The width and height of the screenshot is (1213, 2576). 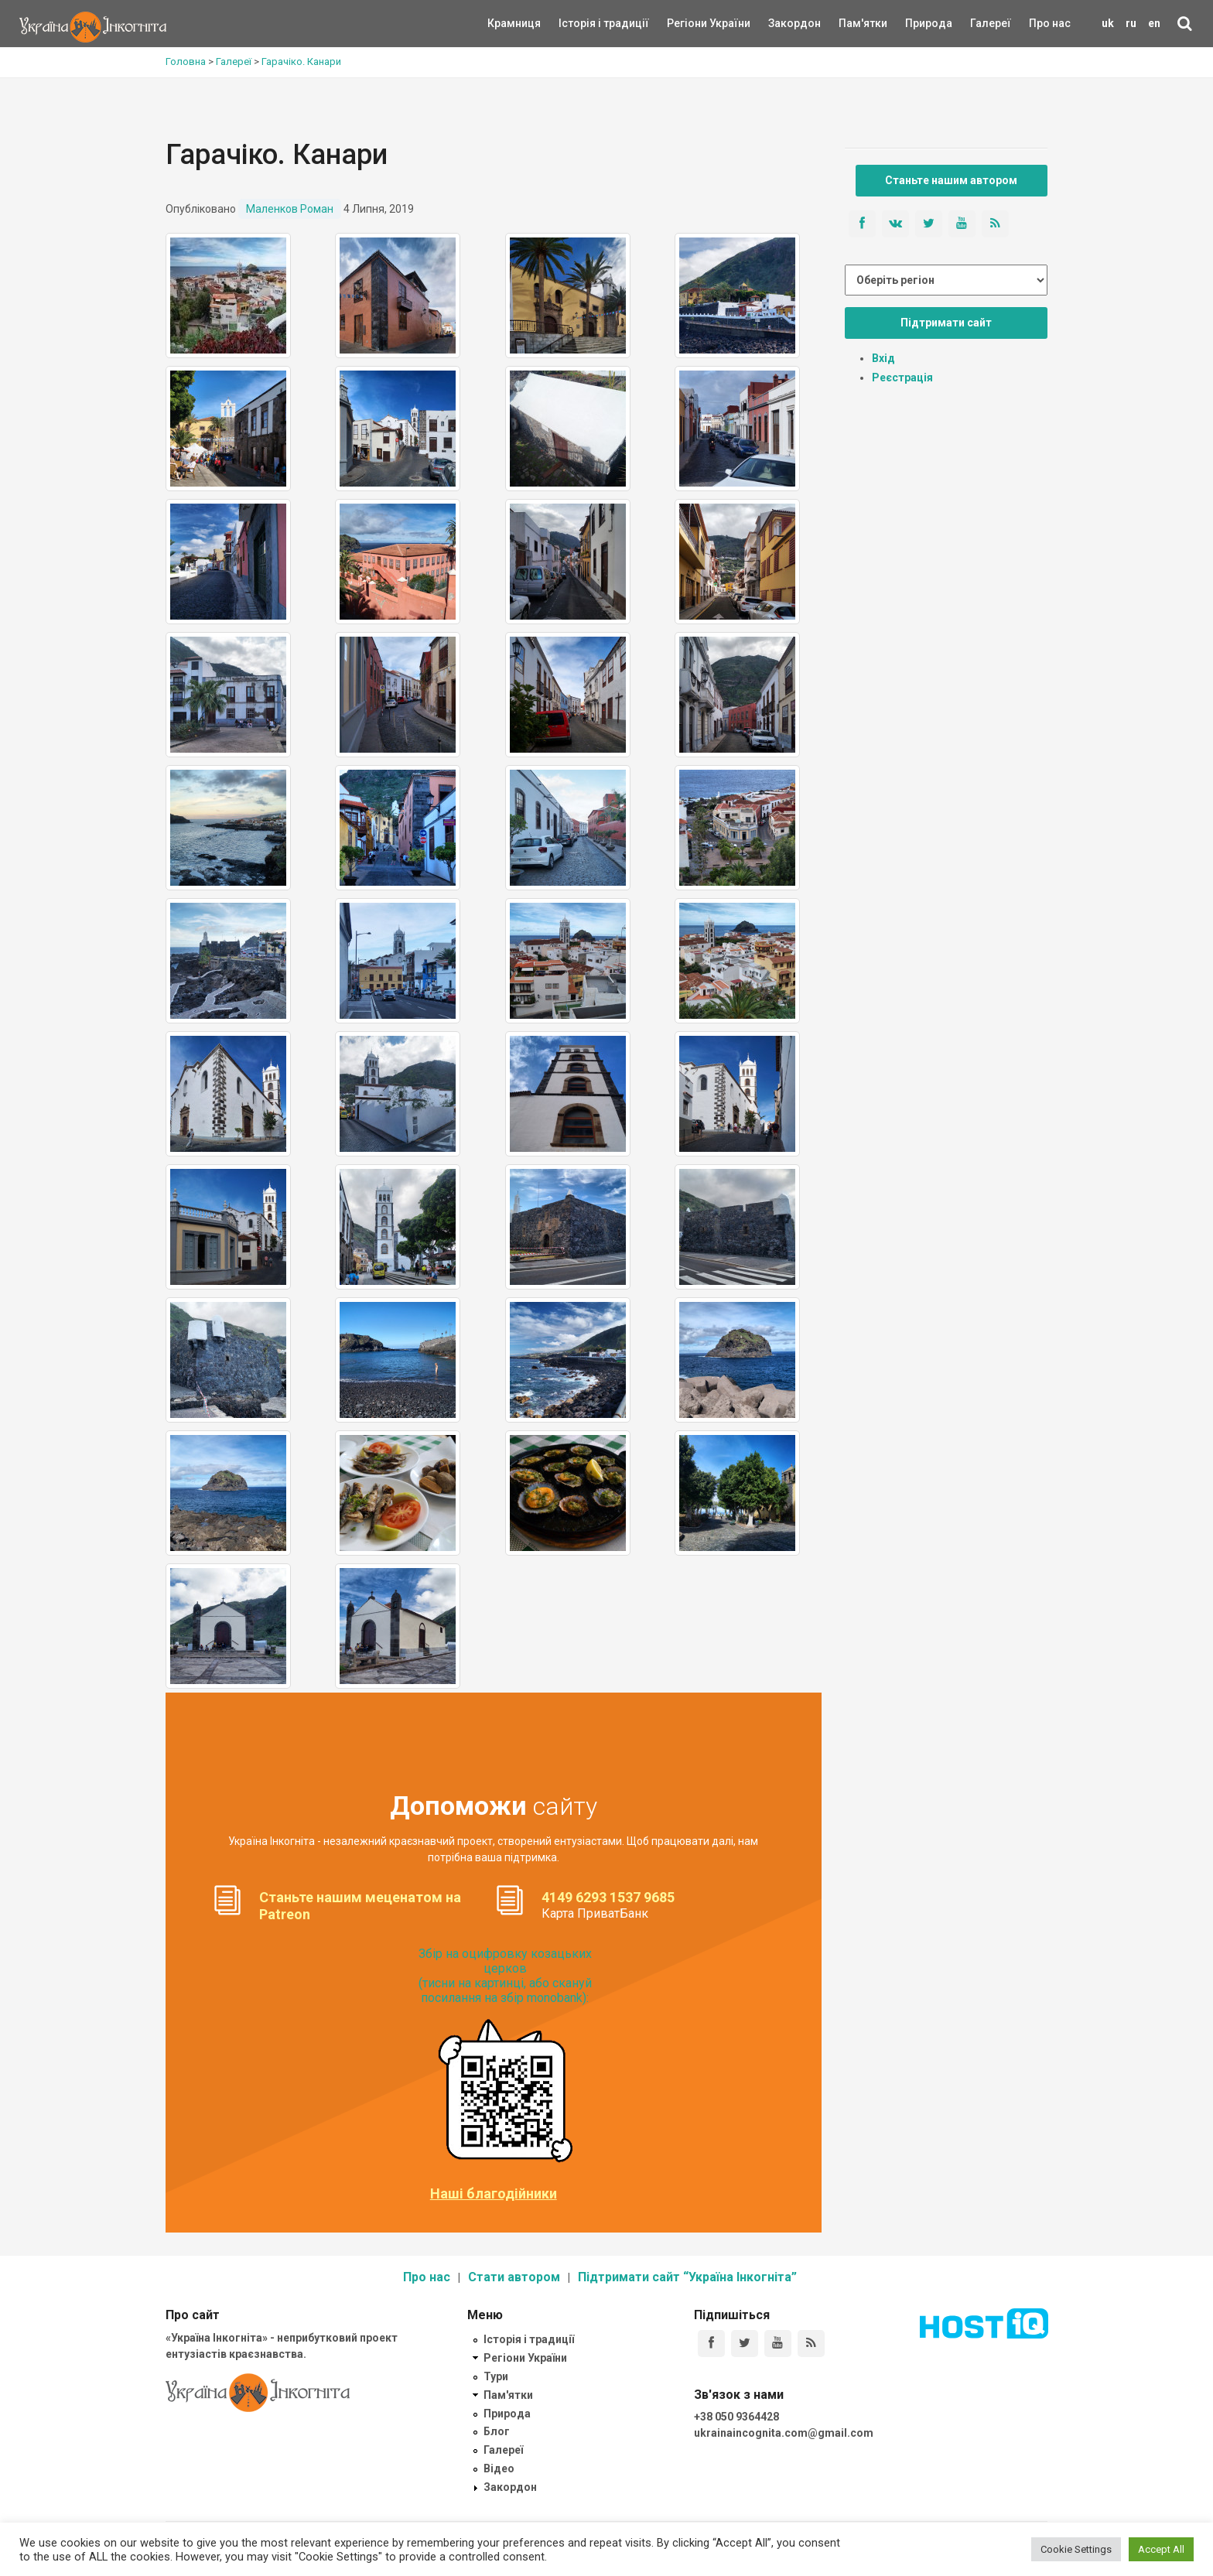 I want to click on +38 050 9364428, so click(x=736, y=2416).